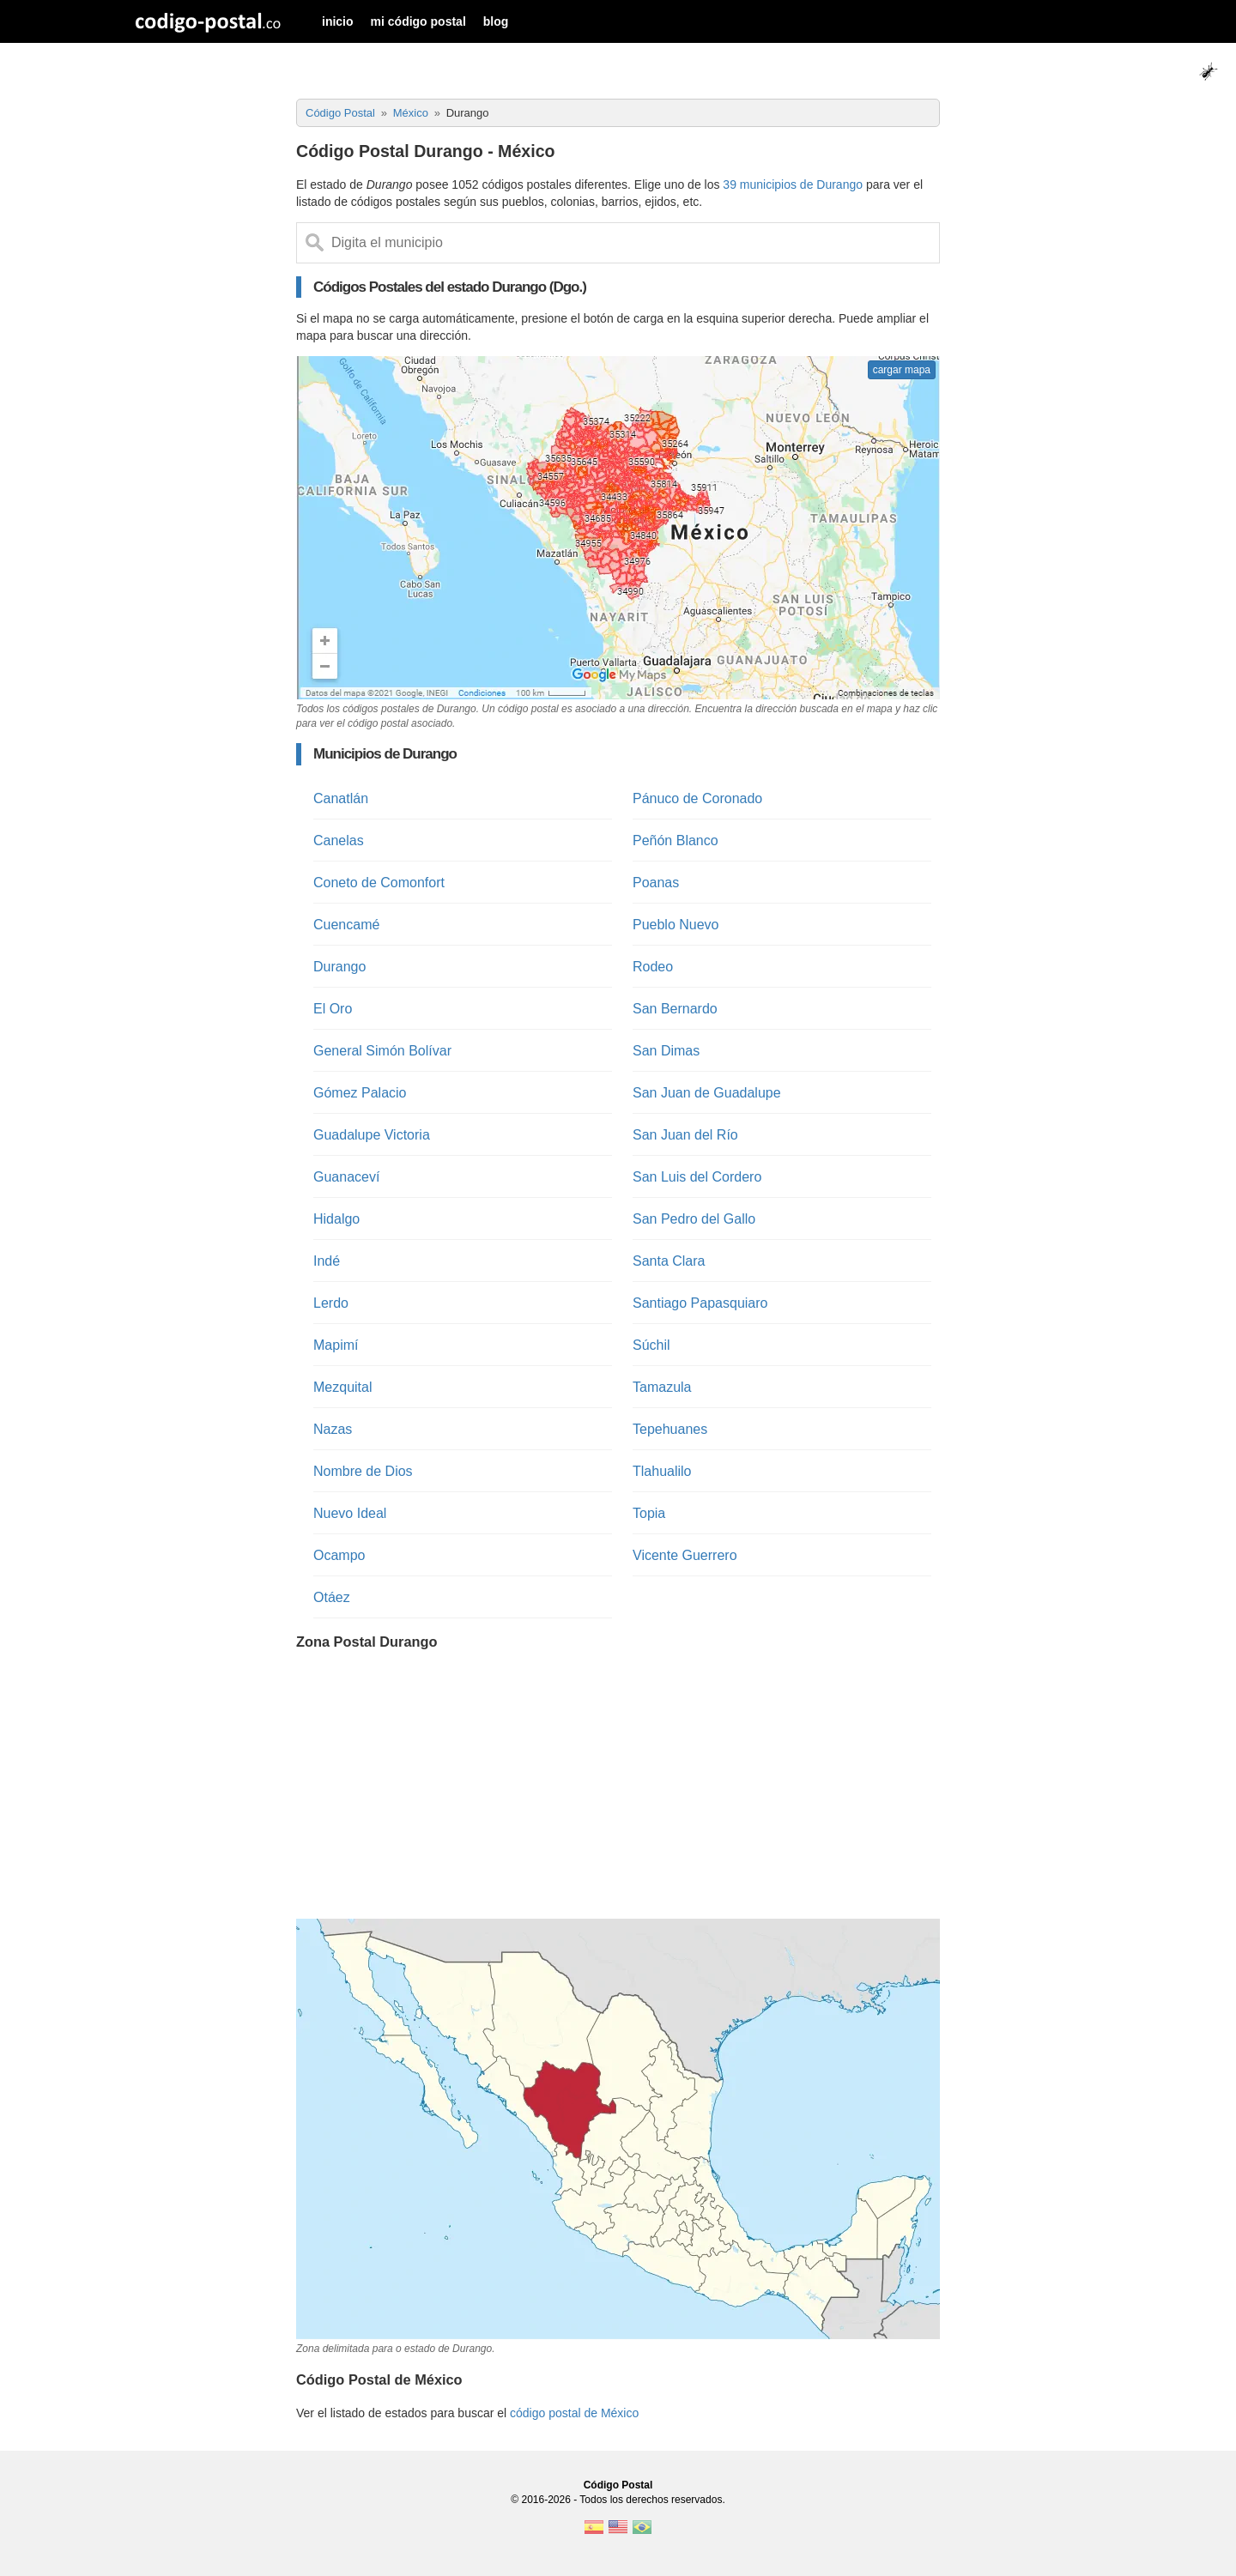 This screenshot has width=1236, height=2576. Describe the element at coordinates (371, 1135) in the screenshot. I see `Guadalupe Victoria` at that location.